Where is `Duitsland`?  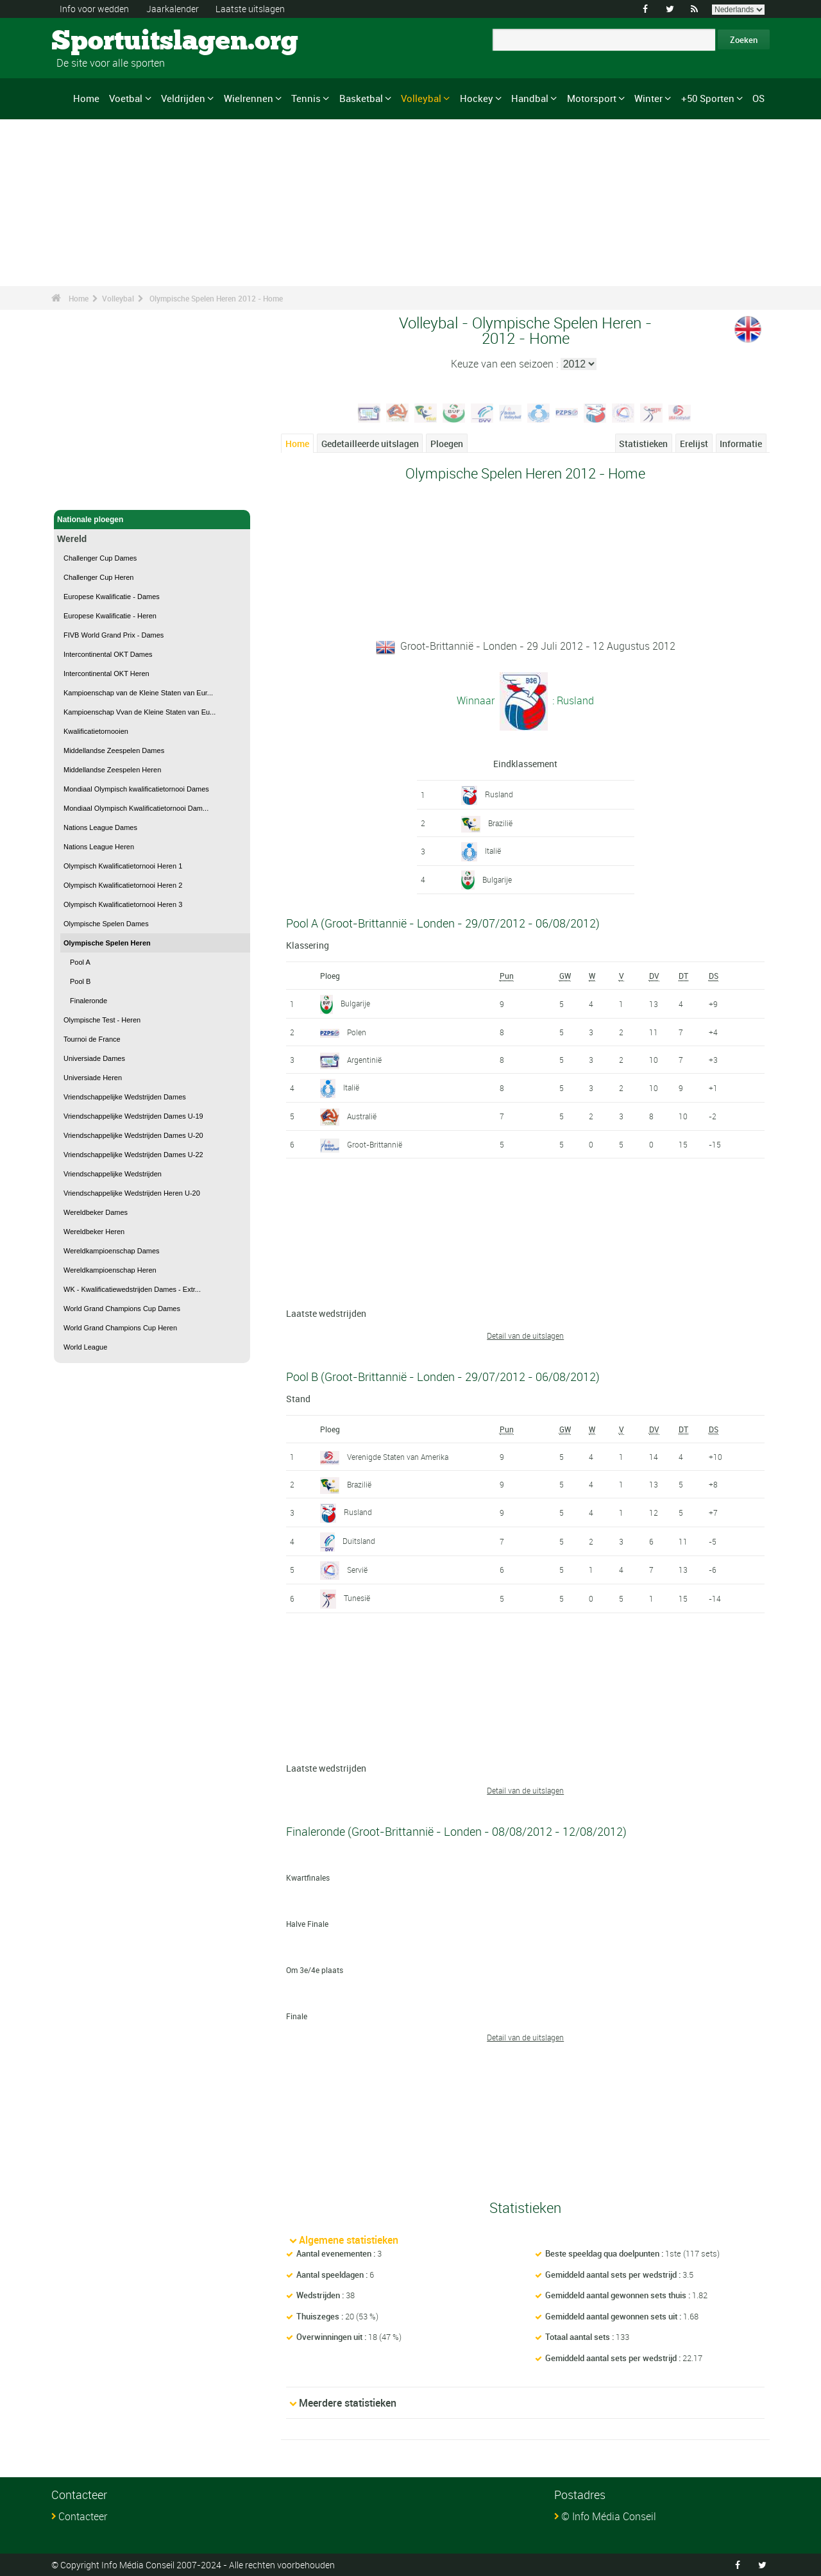
Duitsland is located at coordinates (359, 1541).